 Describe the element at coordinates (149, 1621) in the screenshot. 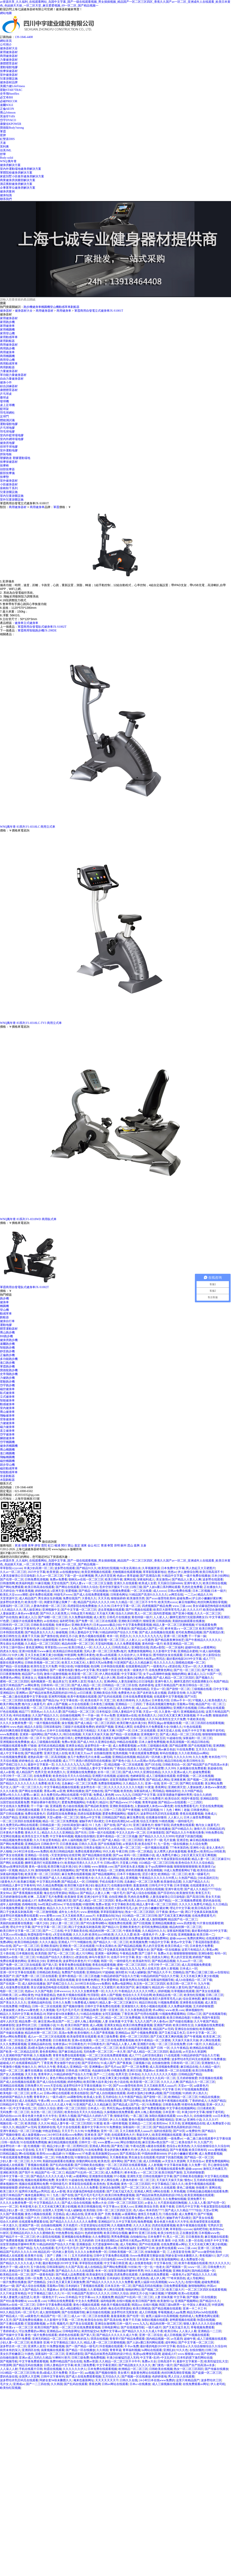

I see `狠狠亚洲` at that location.